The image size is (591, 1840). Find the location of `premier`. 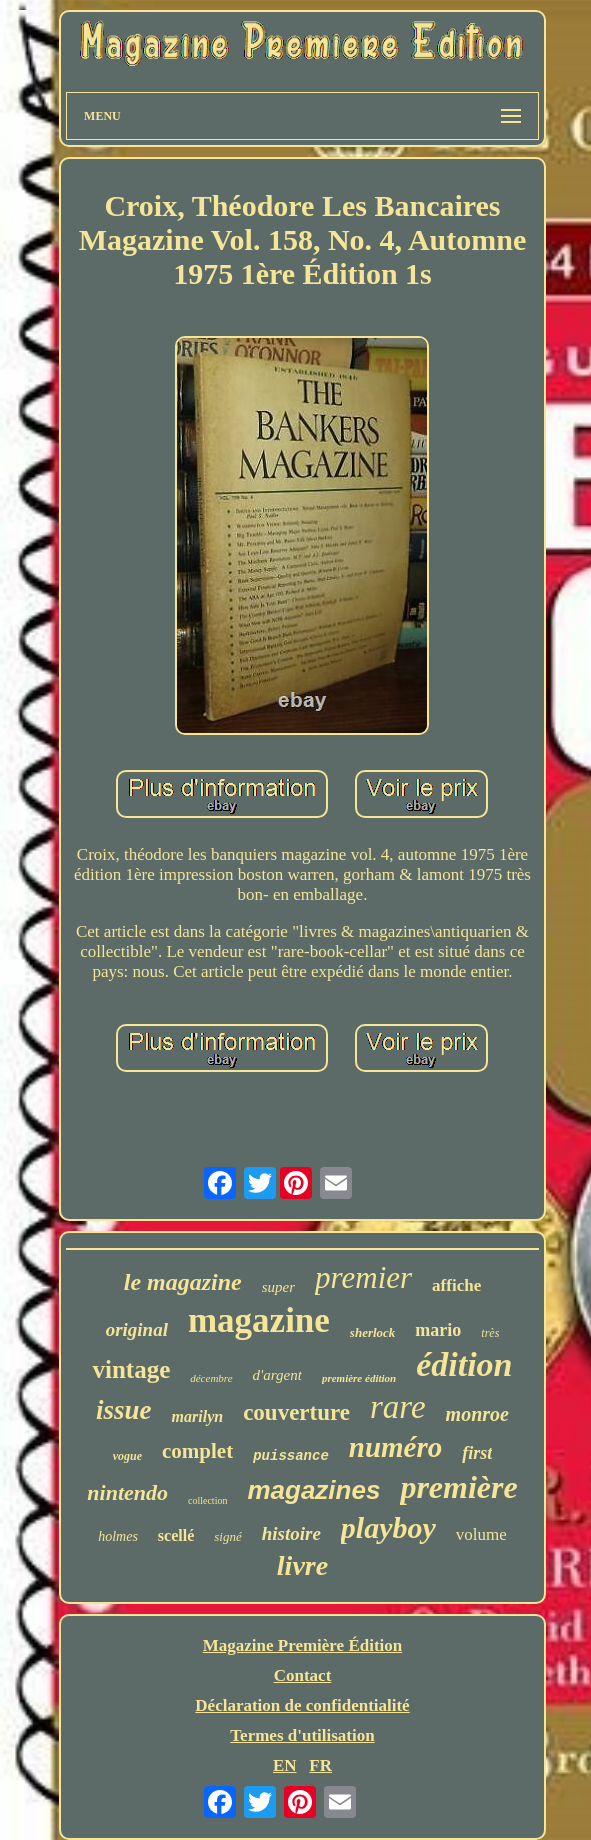

premier is located at coordinates (363, 1277).